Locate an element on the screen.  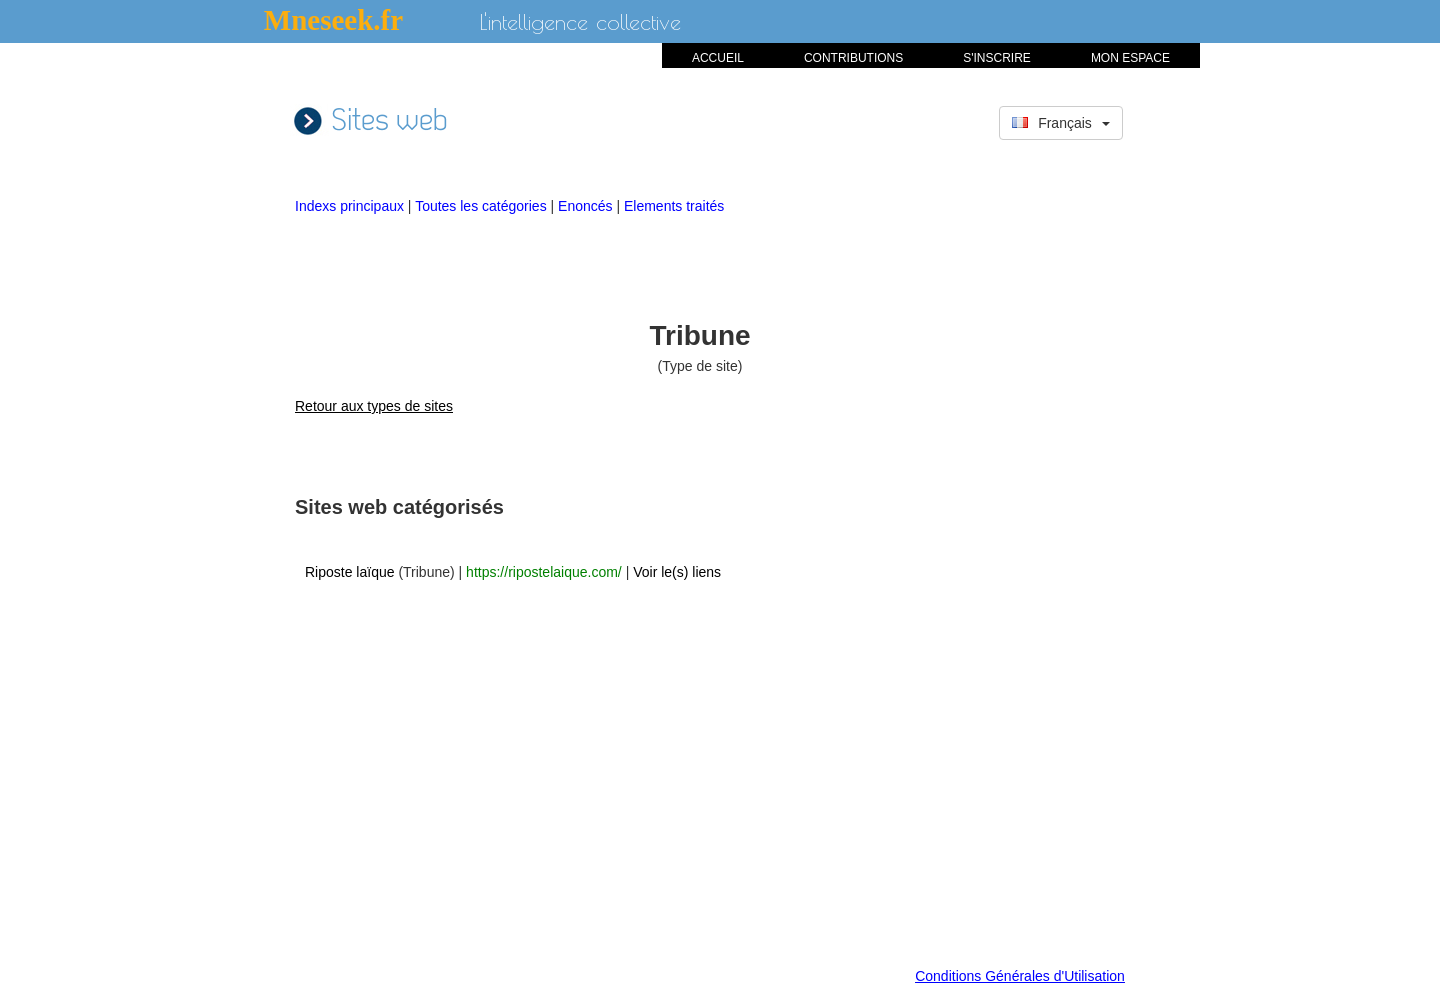
CONTRIBUTIONS is located at coordinates (853, 58).